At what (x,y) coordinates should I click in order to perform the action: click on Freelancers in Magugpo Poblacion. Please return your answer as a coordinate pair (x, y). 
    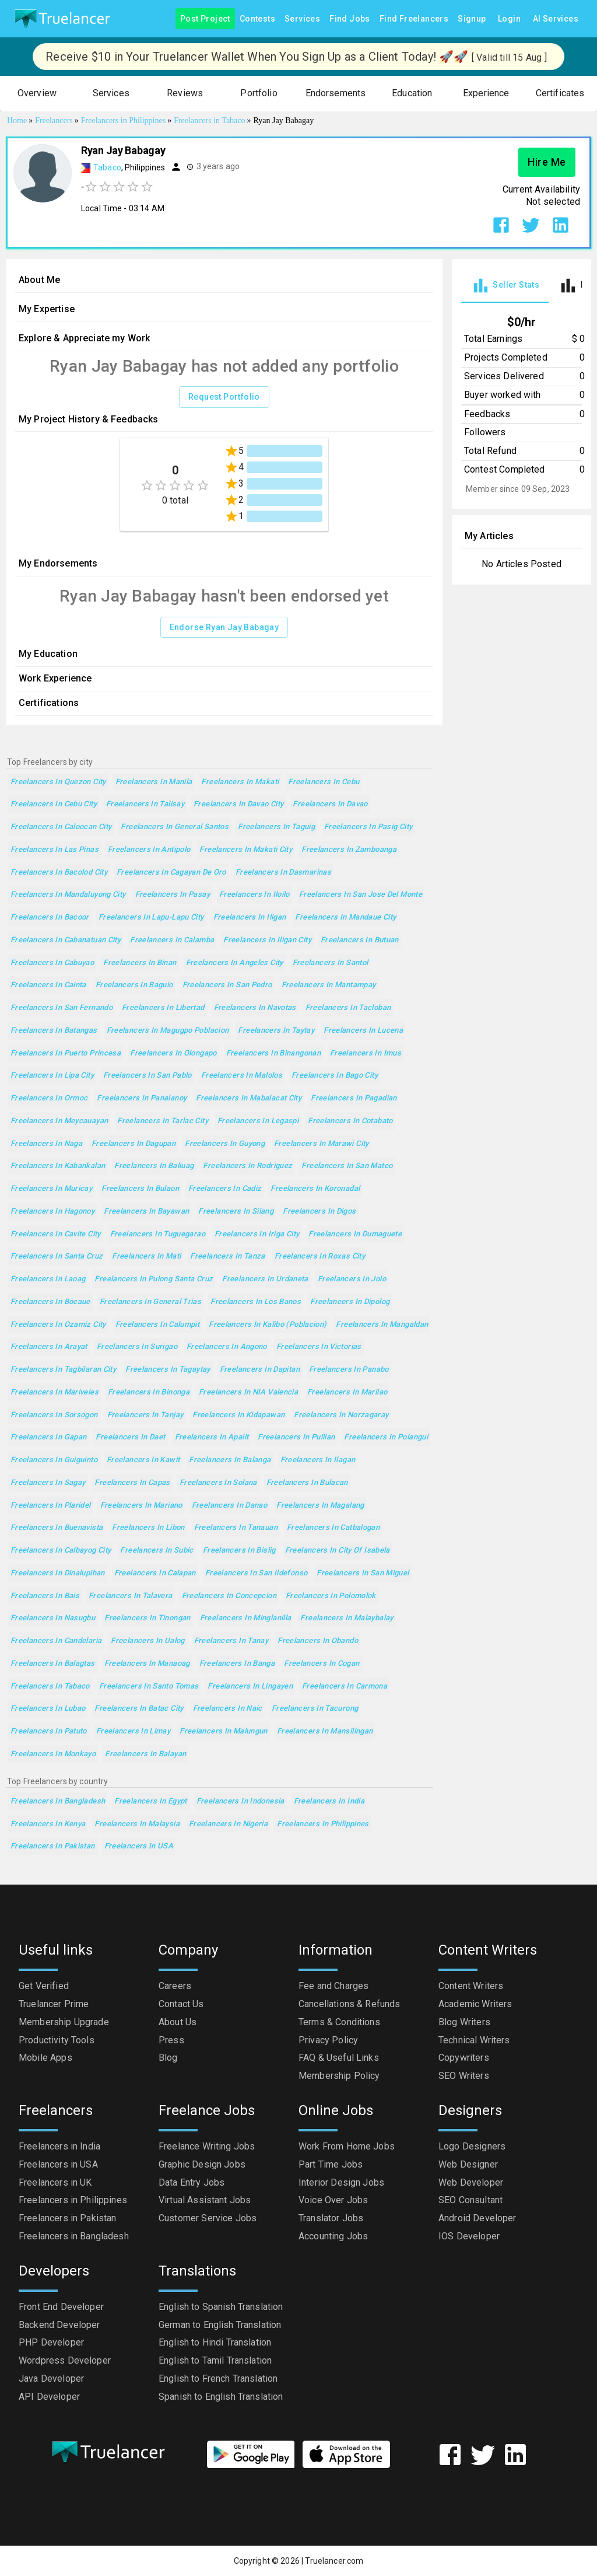
    Looking at the image, I should click on (167, 1031).